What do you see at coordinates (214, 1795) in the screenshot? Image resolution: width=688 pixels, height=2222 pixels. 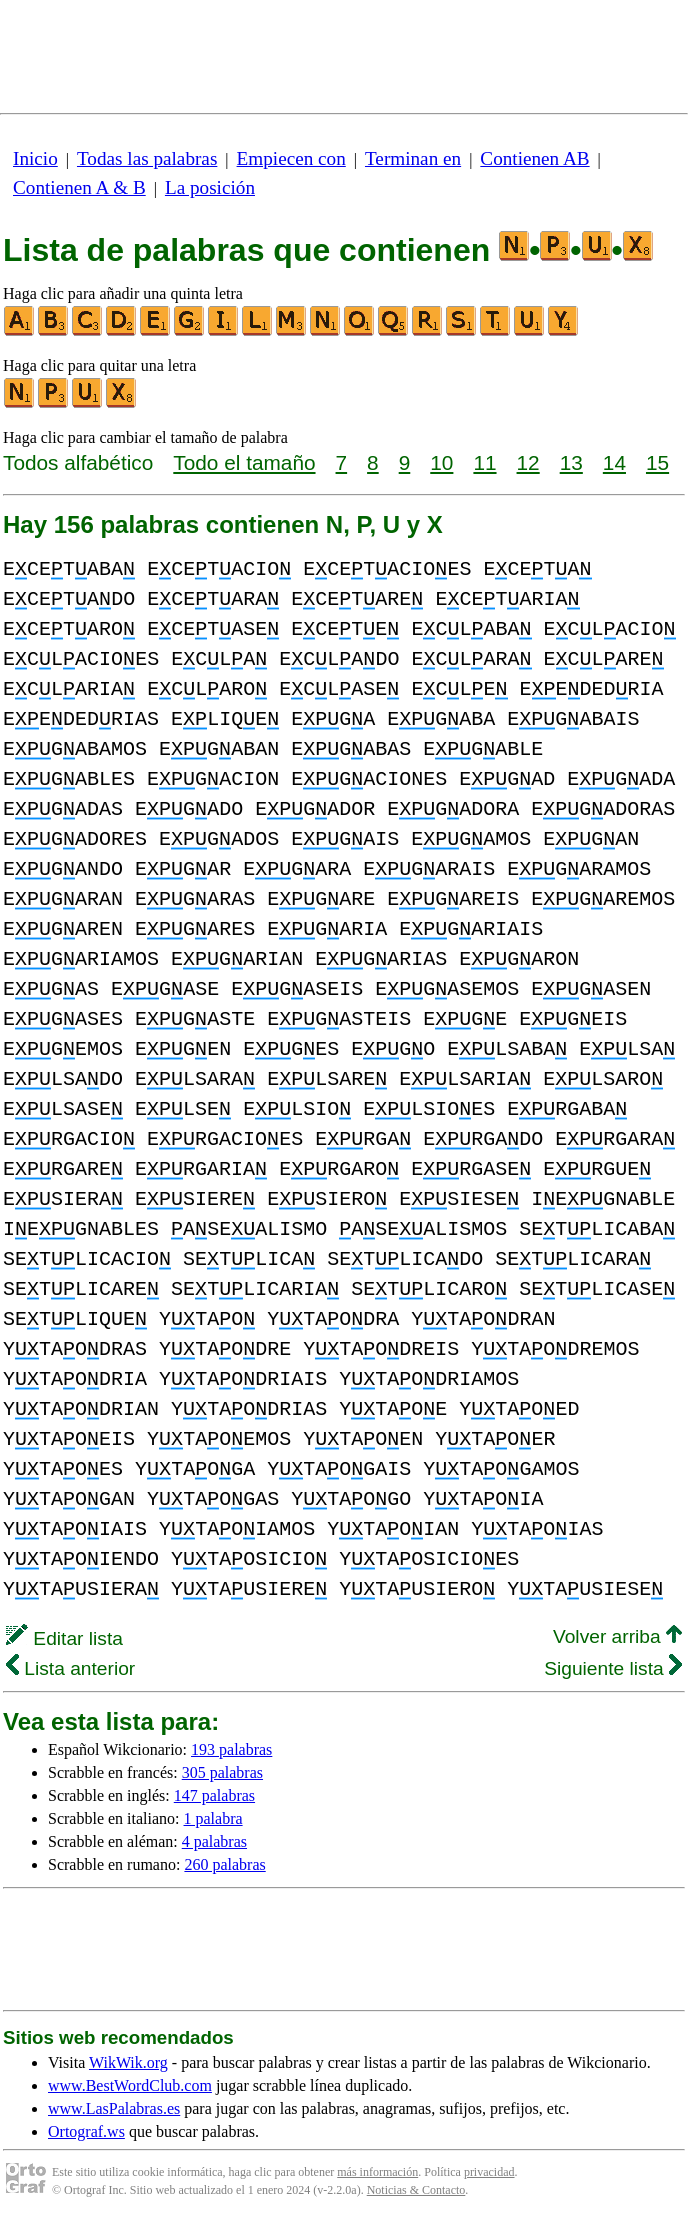 I see `147 palabras` at bounding box center [214, 1795].